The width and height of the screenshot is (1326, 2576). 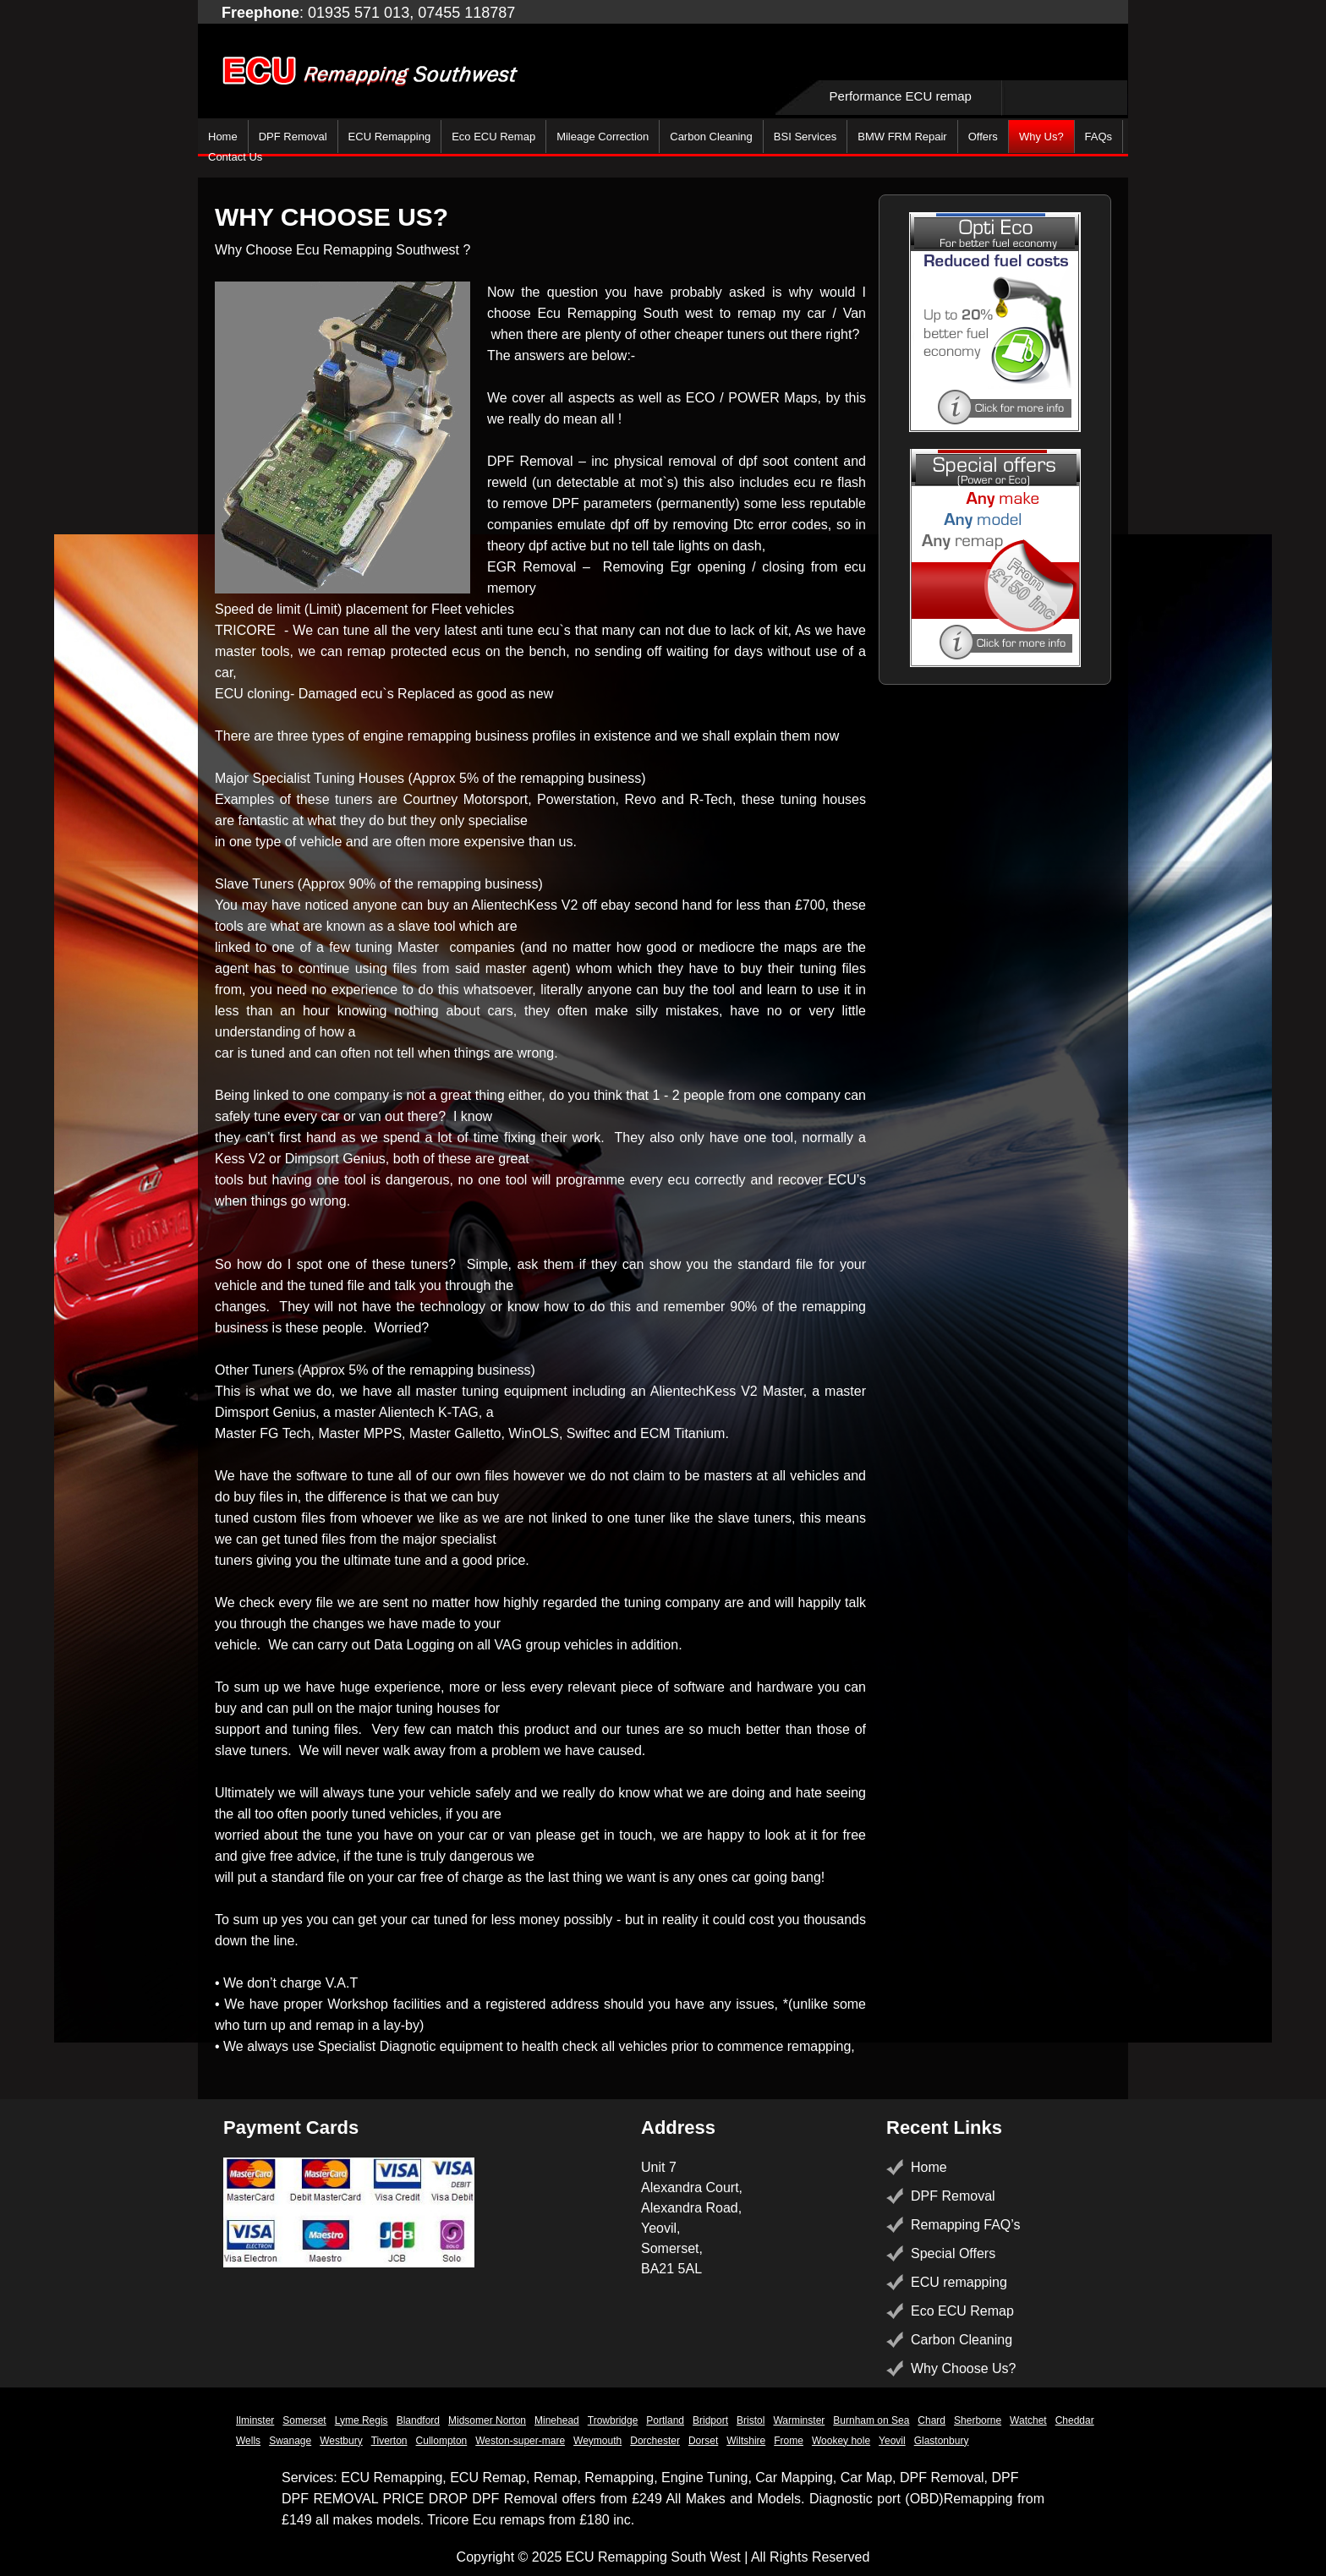 What do you see at coordinates (977, 2420) in the screenshot?
I see `Sherborne` at bounding box center [977, 2420].